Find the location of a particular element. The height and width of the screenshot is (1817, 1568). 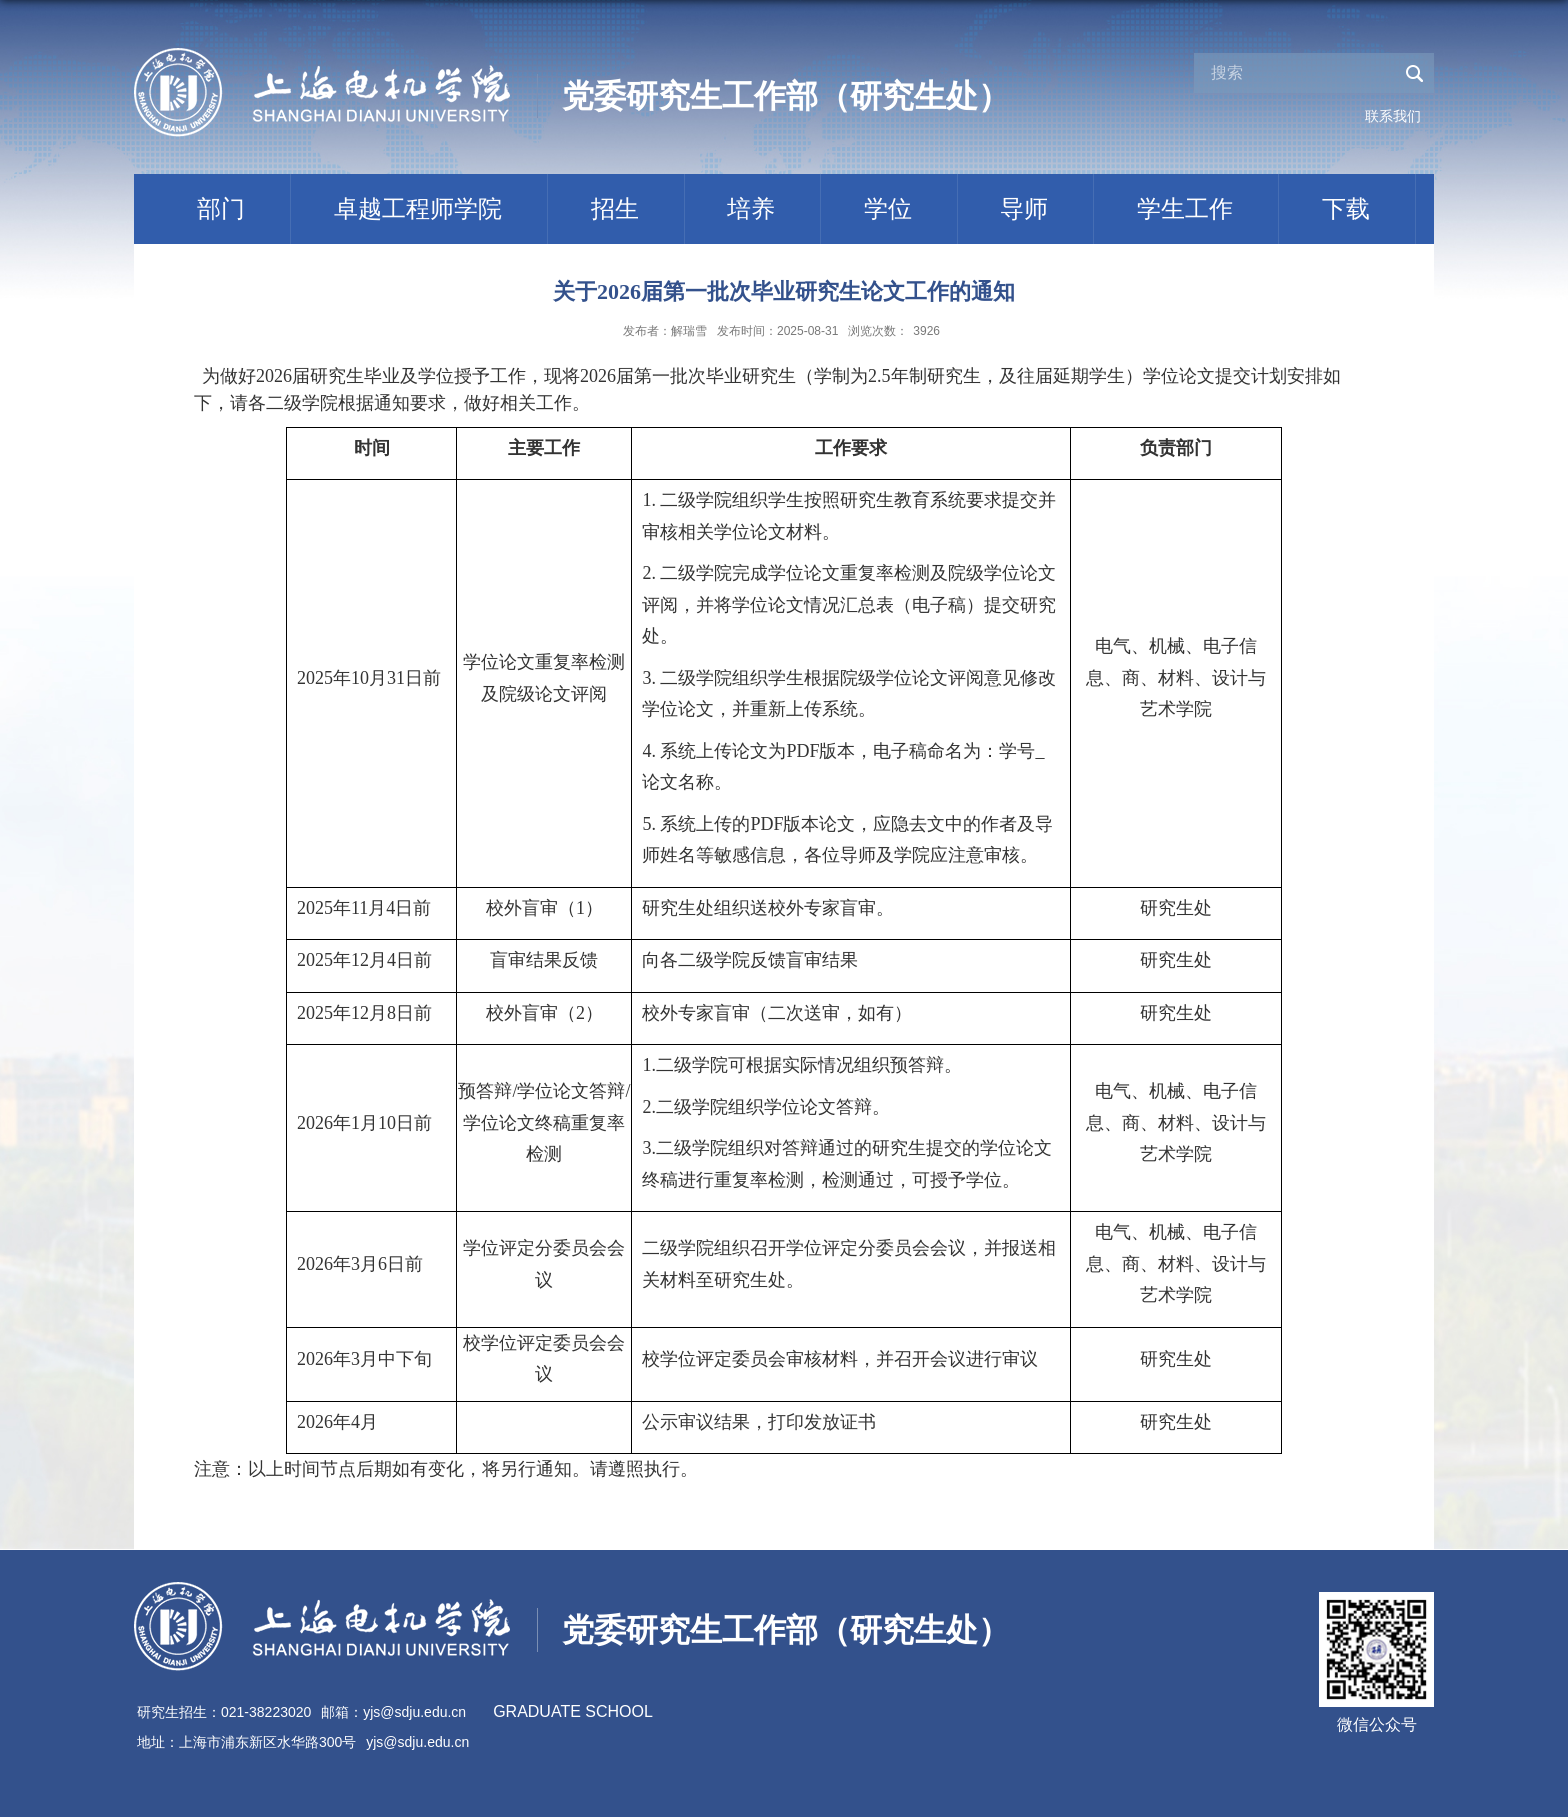

下载 is located at coordinates (1346, 208).